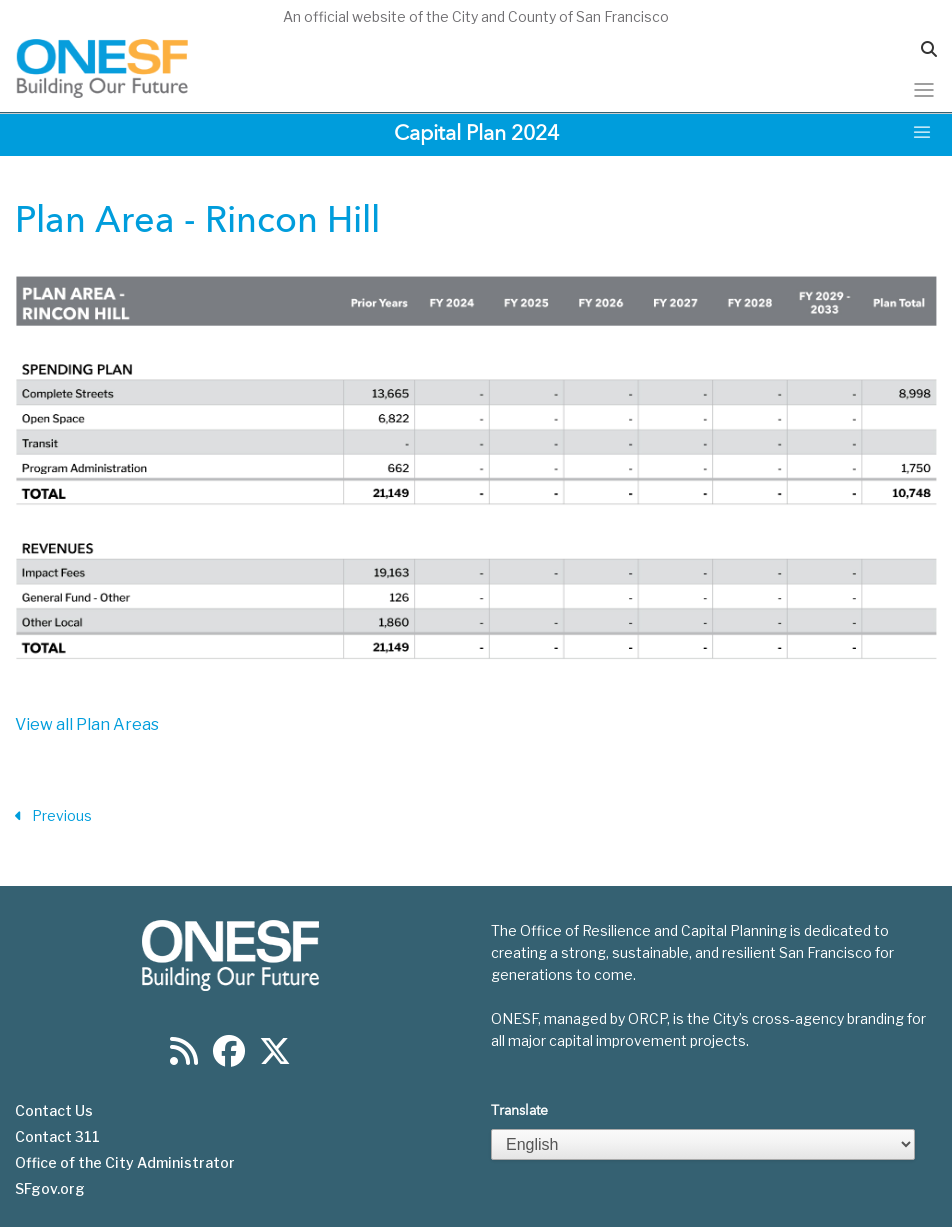 This screenshot has width=952, height=1227. I want to click on [Find us on RSS], so click(184, 1057).